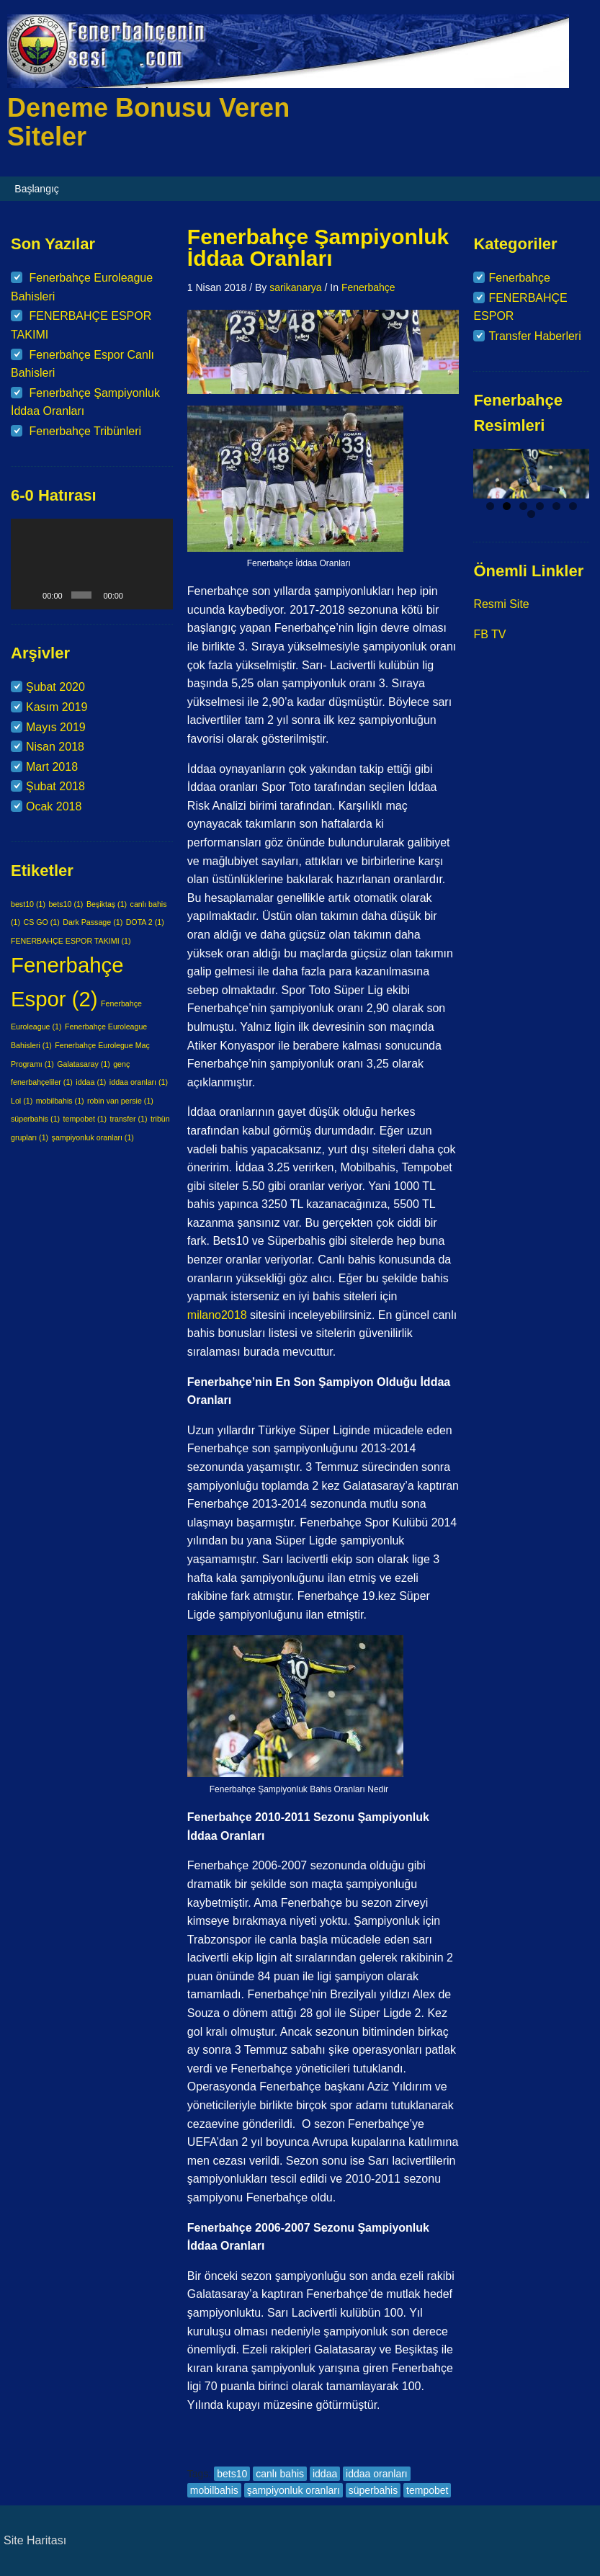 The image size is (600, 2576). What do you see at coordinates (120, 1100) in the screenshot?
I see `robin van persie [robin van persie (1 öge)]` at bounding box center [120, 1100].